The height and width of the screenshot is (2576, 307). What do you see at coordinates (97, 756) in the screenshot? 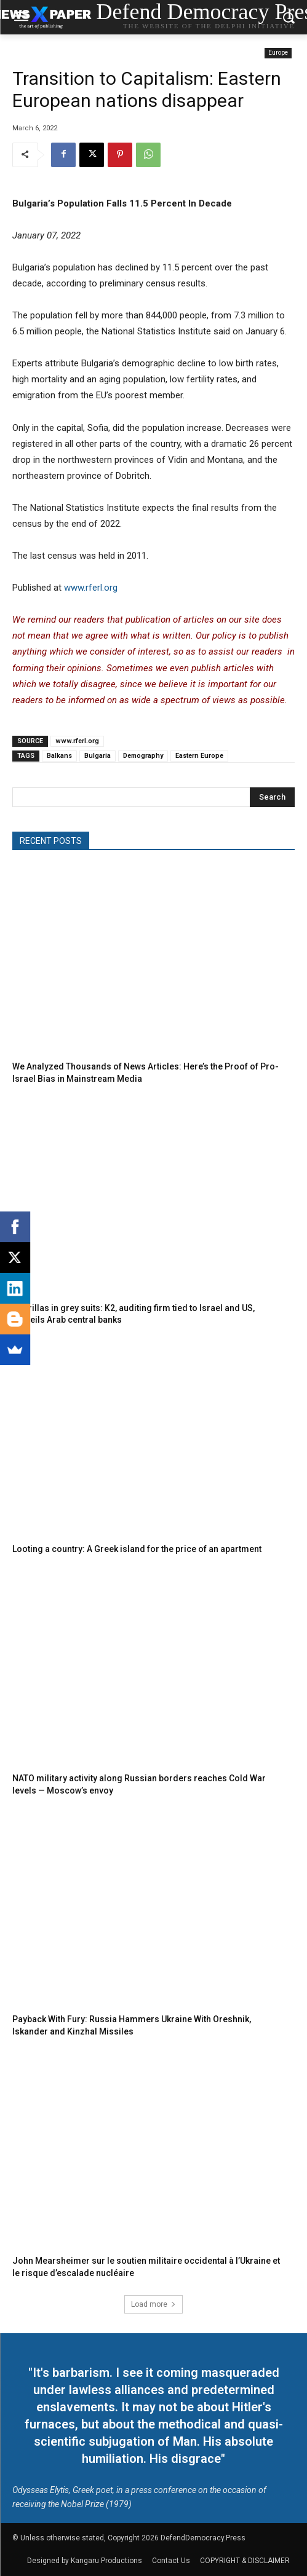
I see `Bulgaria` at bounding box center [97, 756].